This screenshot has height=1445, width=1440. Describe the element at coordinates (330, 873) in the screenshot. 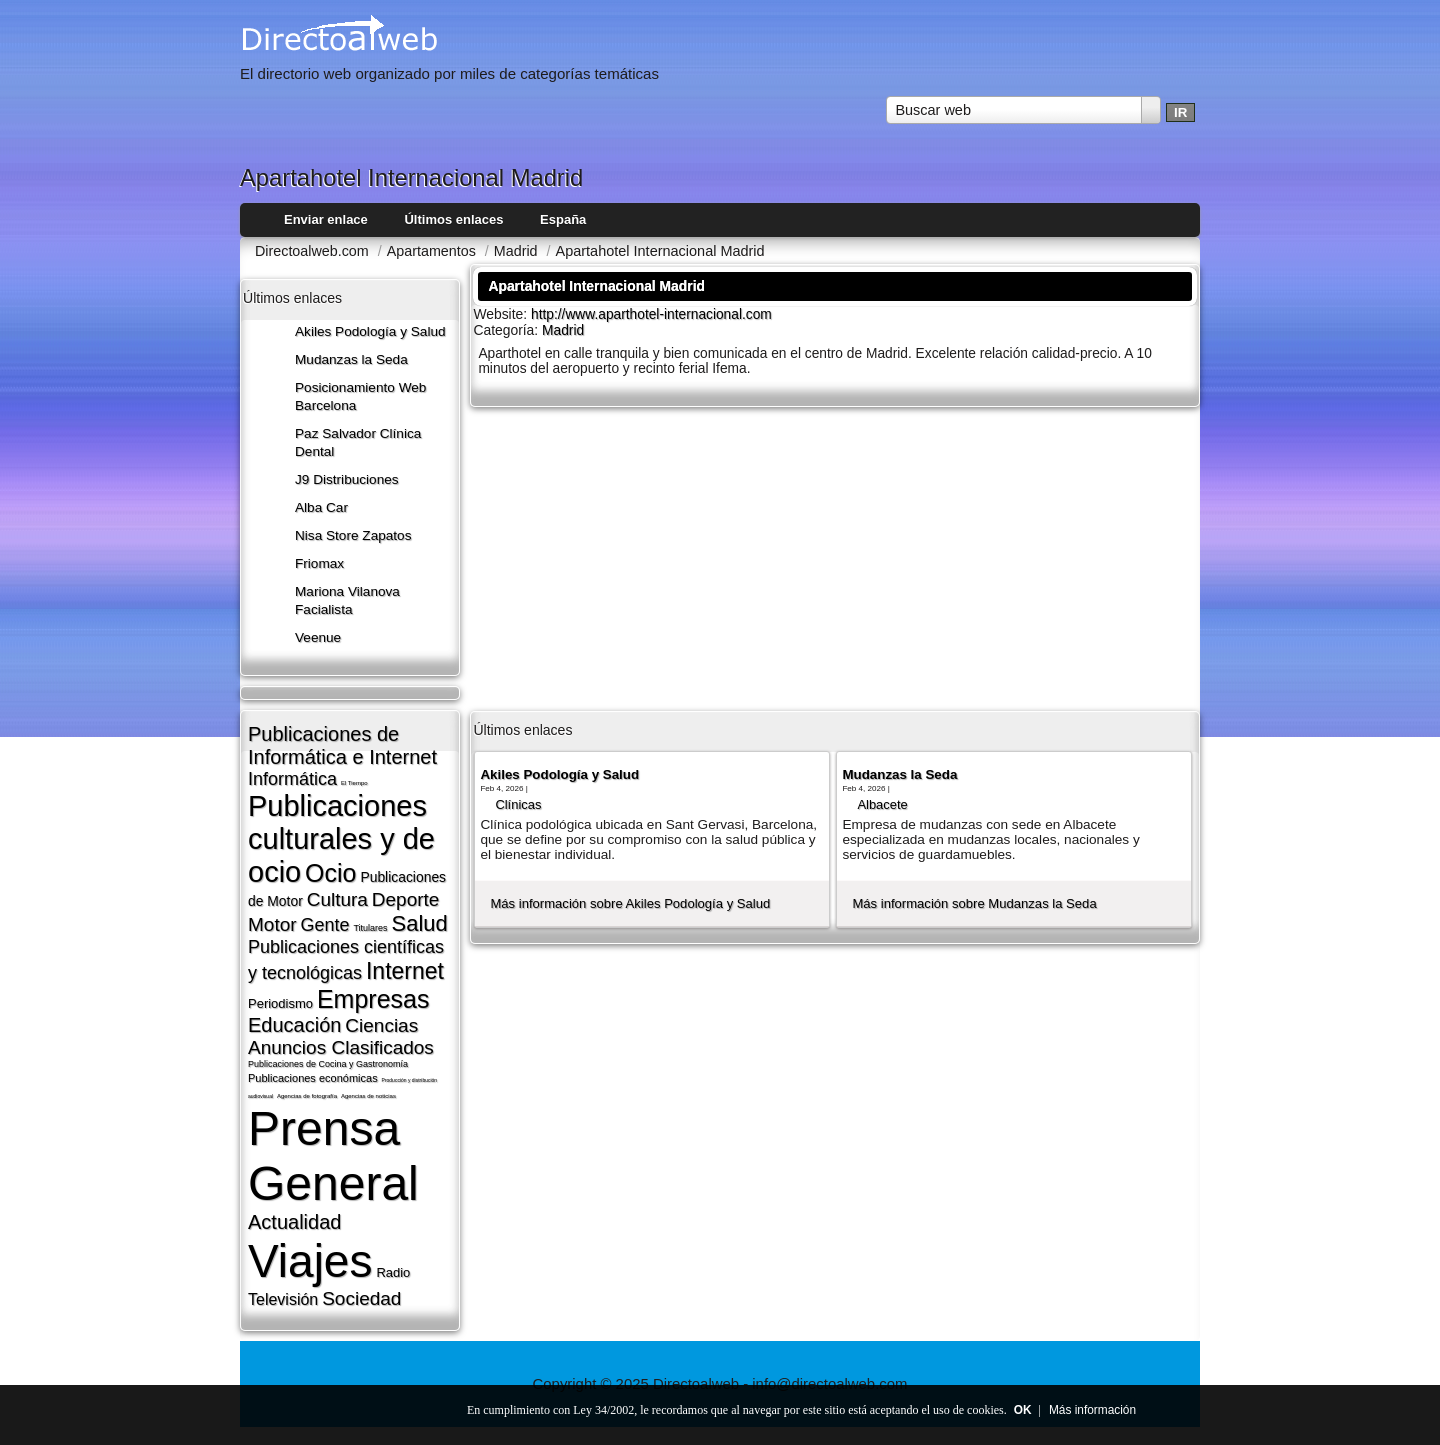

I see `Ocio` at that location.